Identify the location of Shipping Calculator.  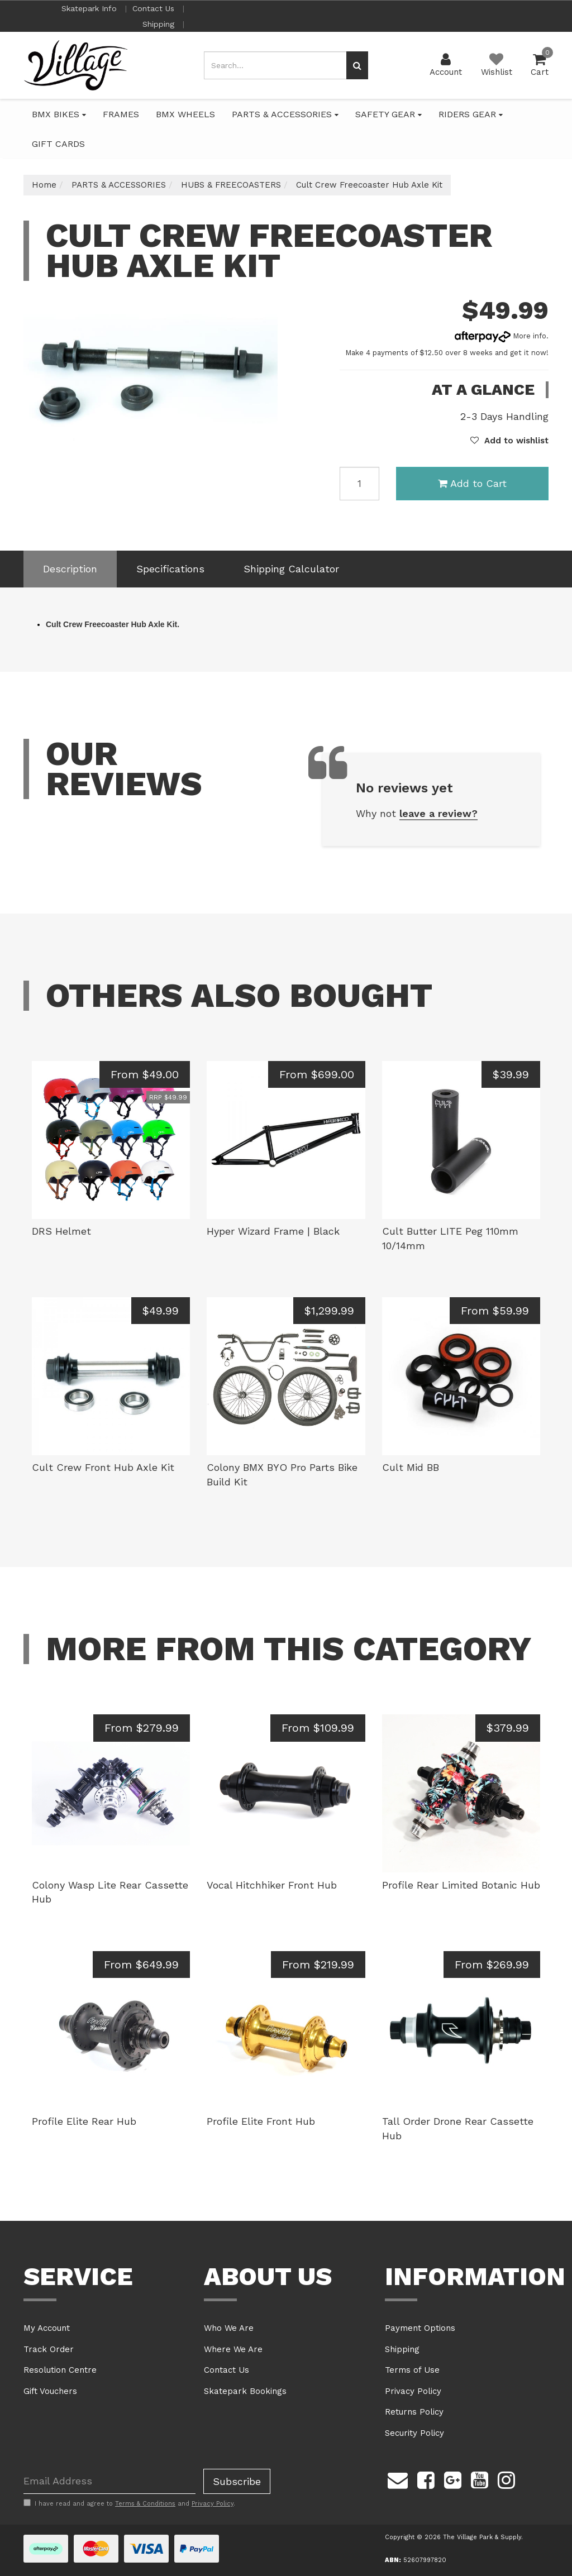
(291, 569).